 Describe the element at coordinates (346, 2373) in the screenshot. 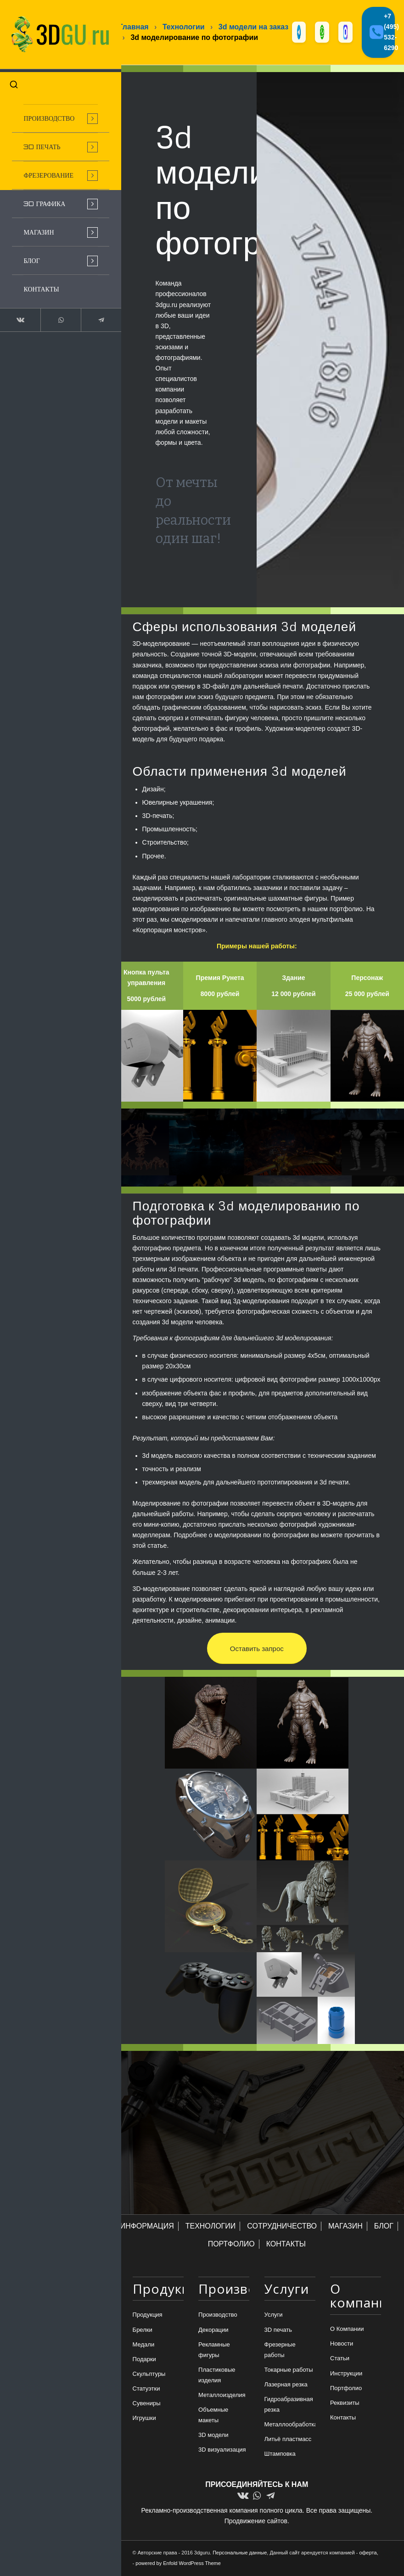

I see `Инструкции` at that location.